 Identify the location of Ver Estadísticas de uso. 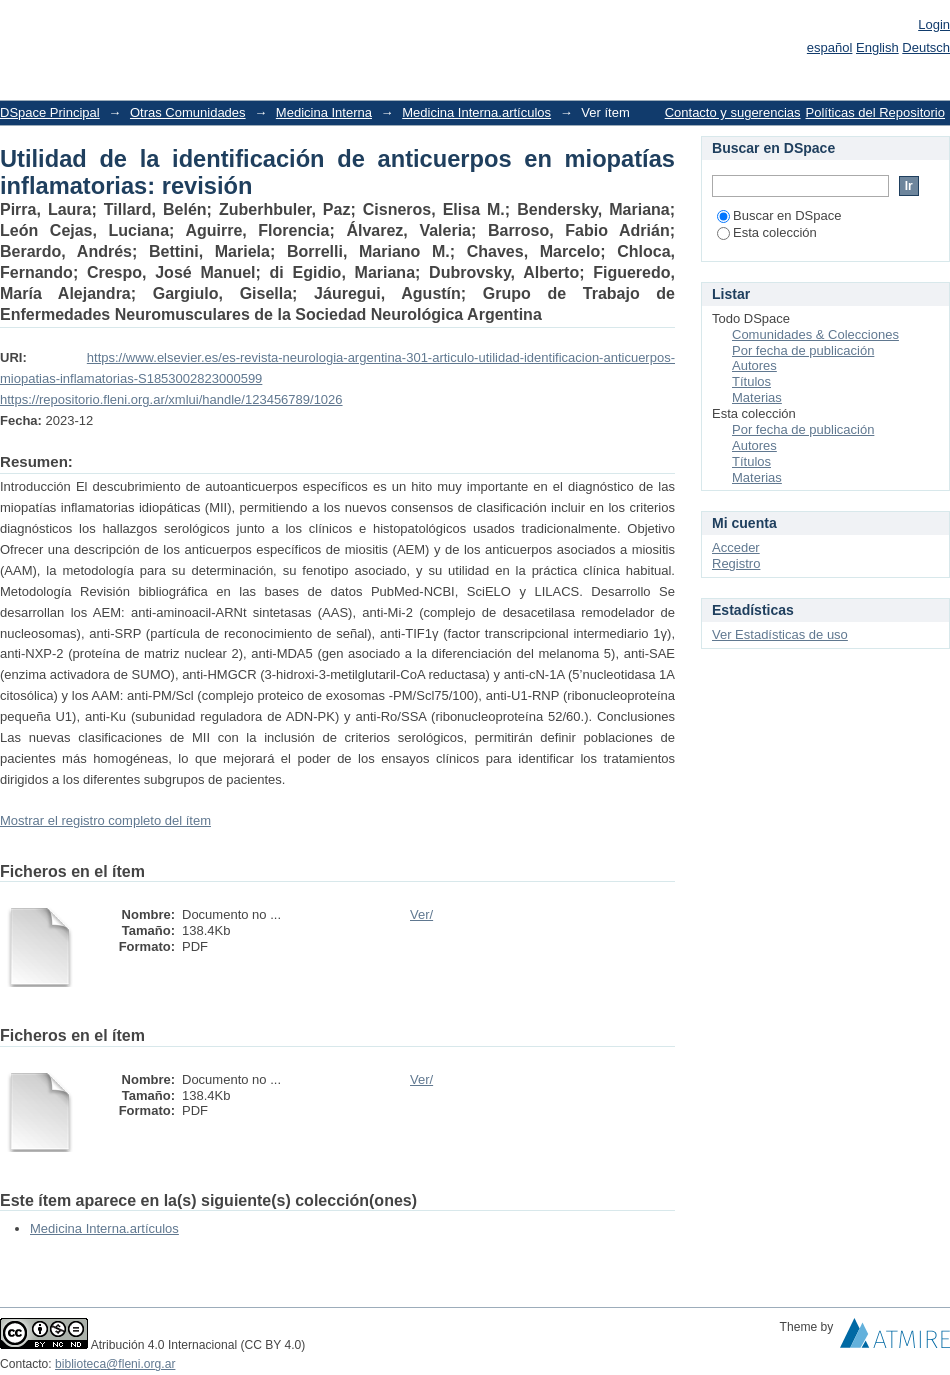
(780, 634).